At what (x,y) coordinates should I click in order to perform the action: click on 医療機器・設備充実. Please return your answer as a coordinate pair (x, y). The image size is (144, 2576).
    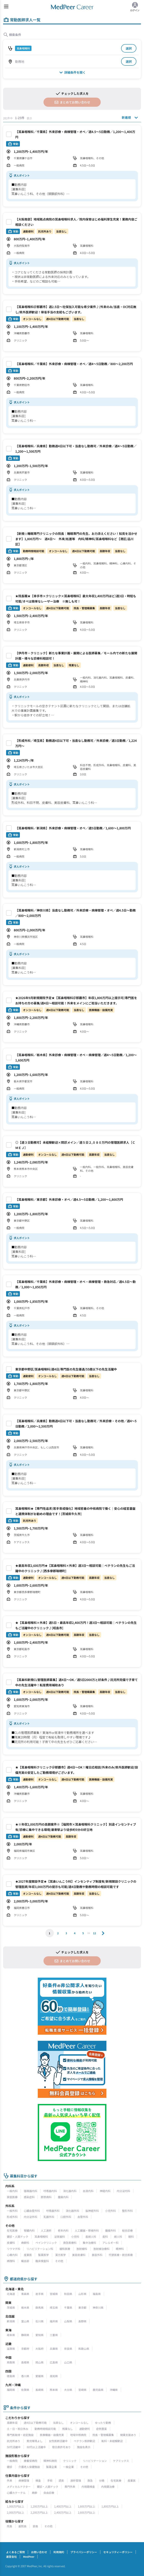
    Looking at the image, I should click on (52, 2435).